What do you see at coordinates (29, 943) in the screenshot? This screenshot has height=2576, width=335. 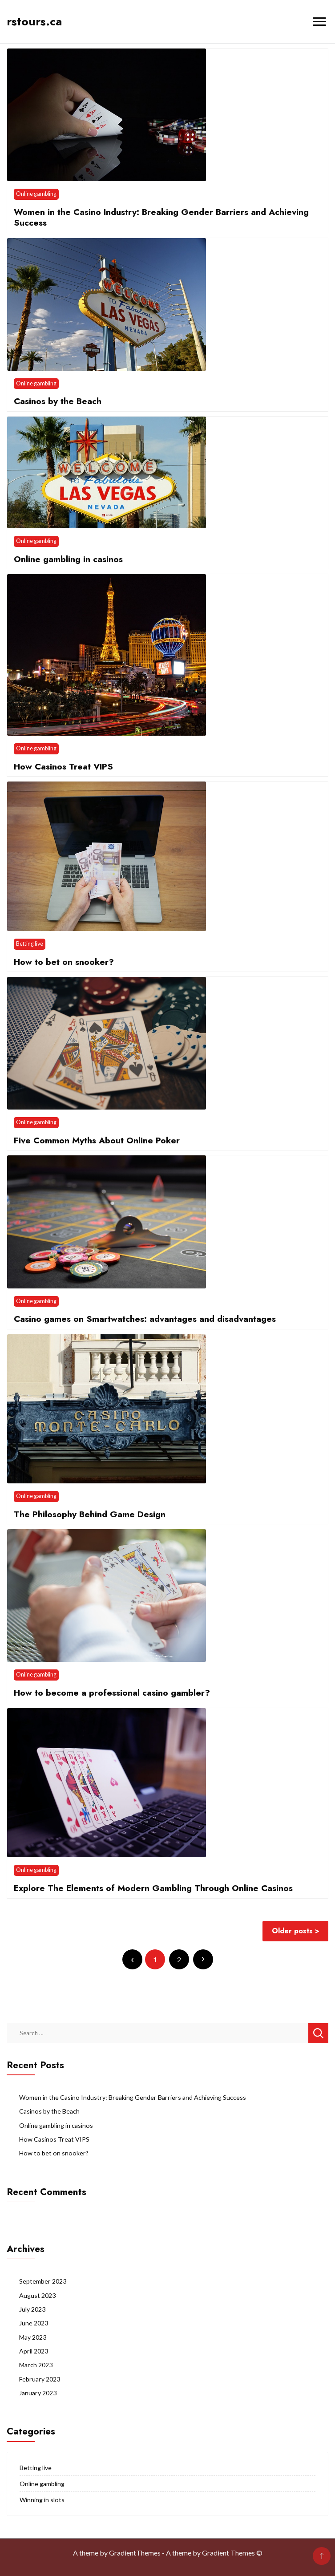 I see `Betting live` at bounding box center [29, 943].